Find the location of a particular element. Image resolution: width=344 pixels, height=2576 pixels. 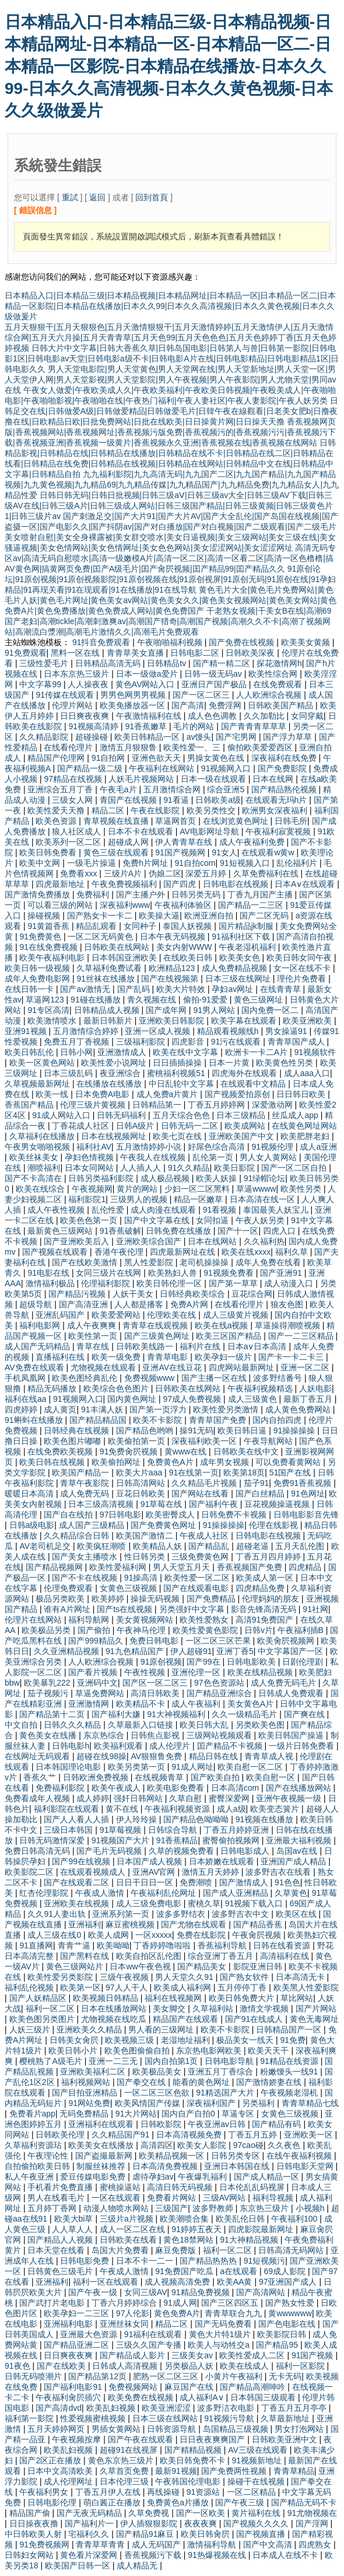

国产高清 is located at coordinates (187, 705).